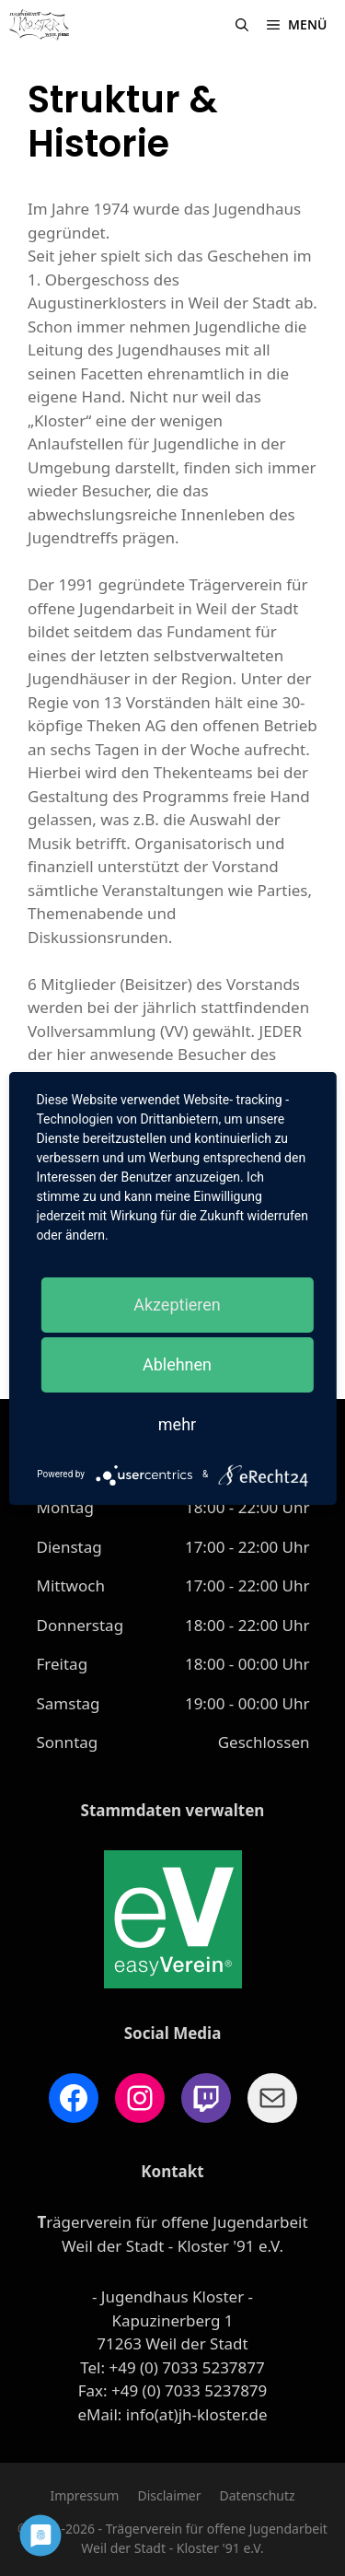 Image resolution: width=345 pixels, height=2576 pixels. Describe the element at coordinates (242, 25) in the screenshot. I see `[Suchleiste öffnen]` at that location.